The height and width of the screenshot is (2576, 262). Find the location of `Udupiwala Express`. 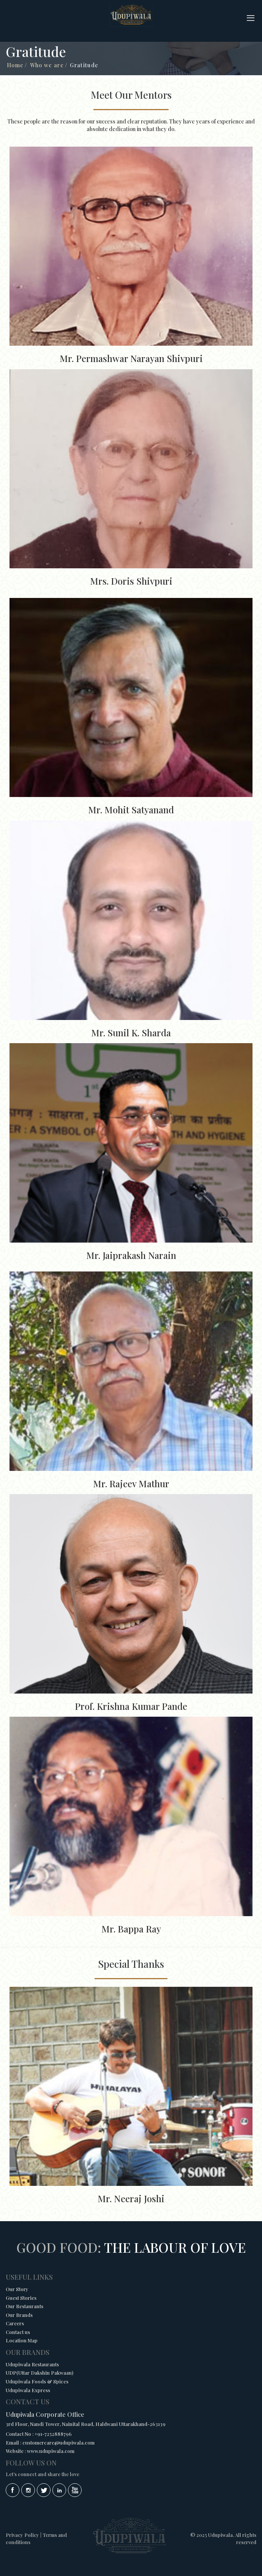

Udupiwala Express is located at coordinates (28, 2390).